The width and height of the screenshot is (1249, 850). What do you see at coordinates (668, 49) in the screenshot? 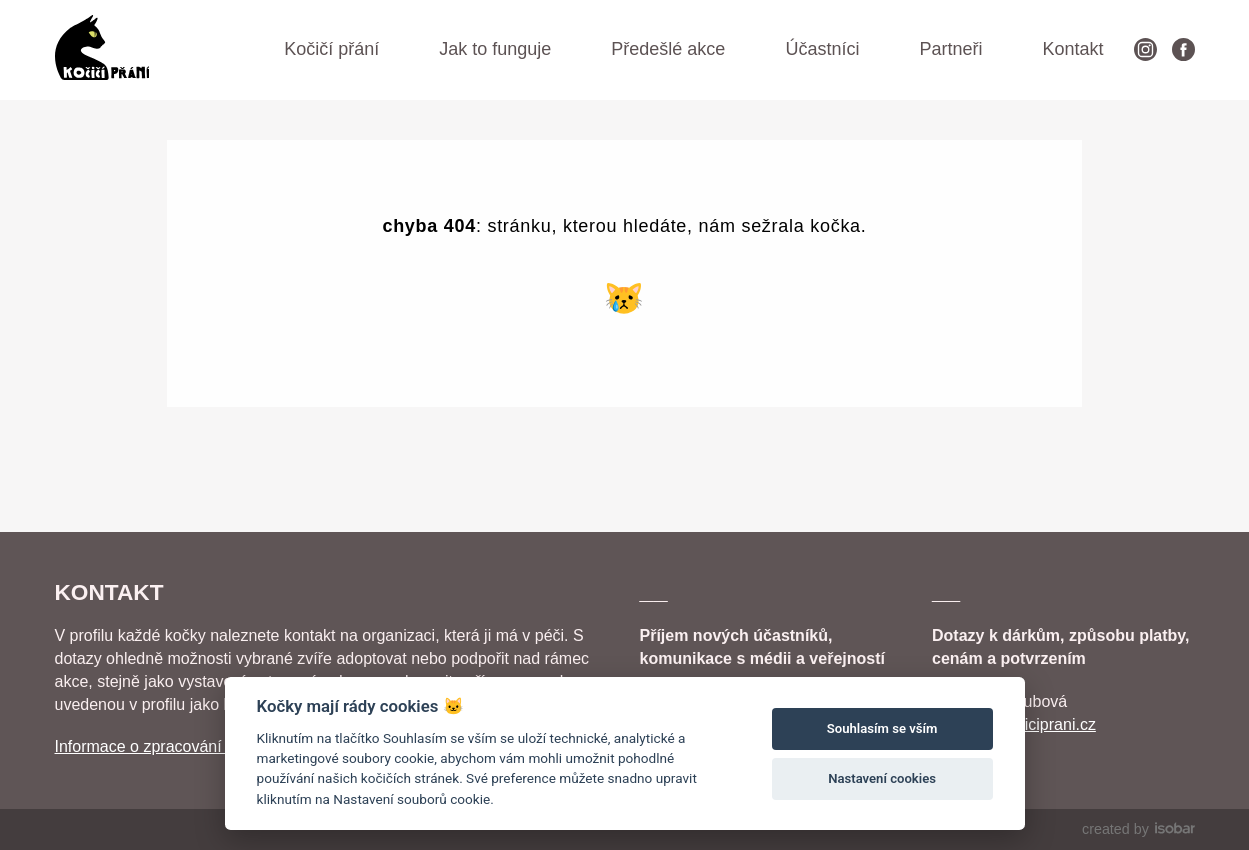
I see `Předešlé akce` at bounding box center [668, 49].